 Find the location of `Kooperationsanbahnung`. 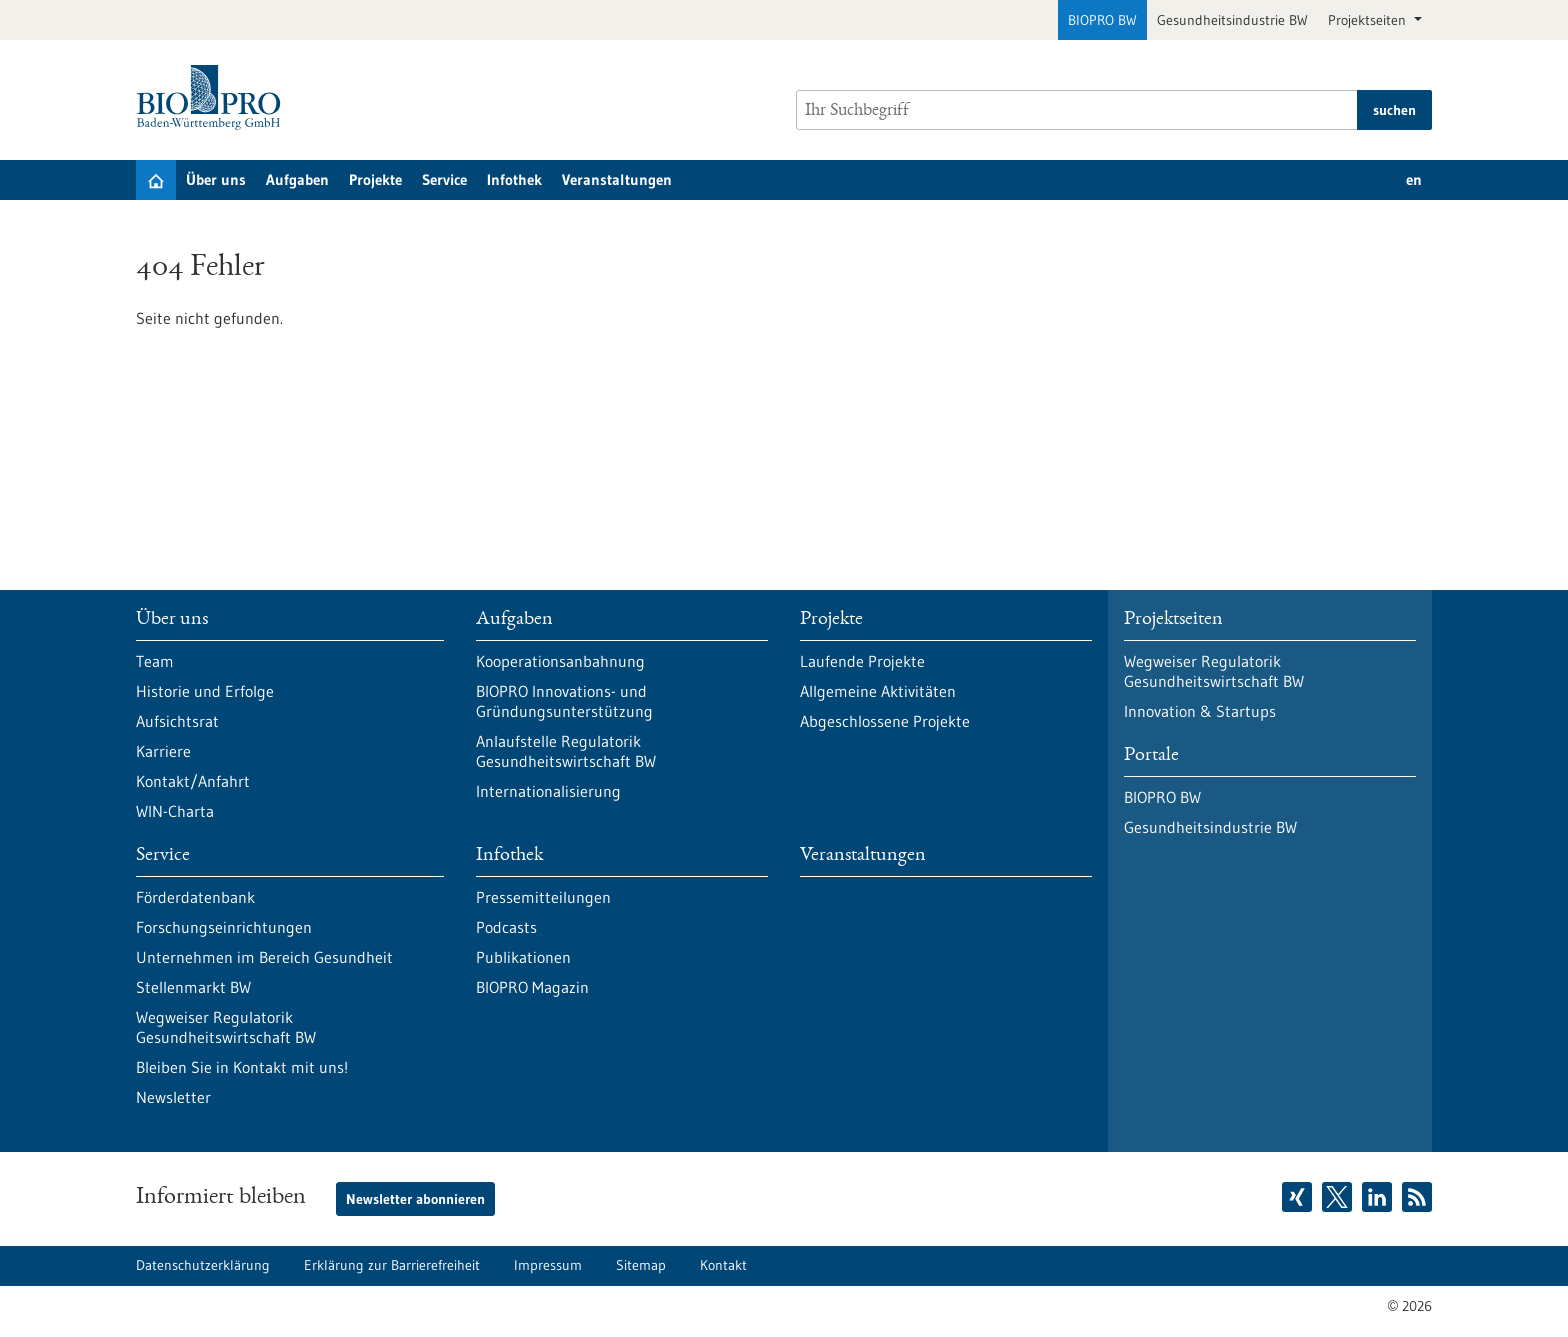

Kooperationsanbahnung is located at coordinates (560, 661).